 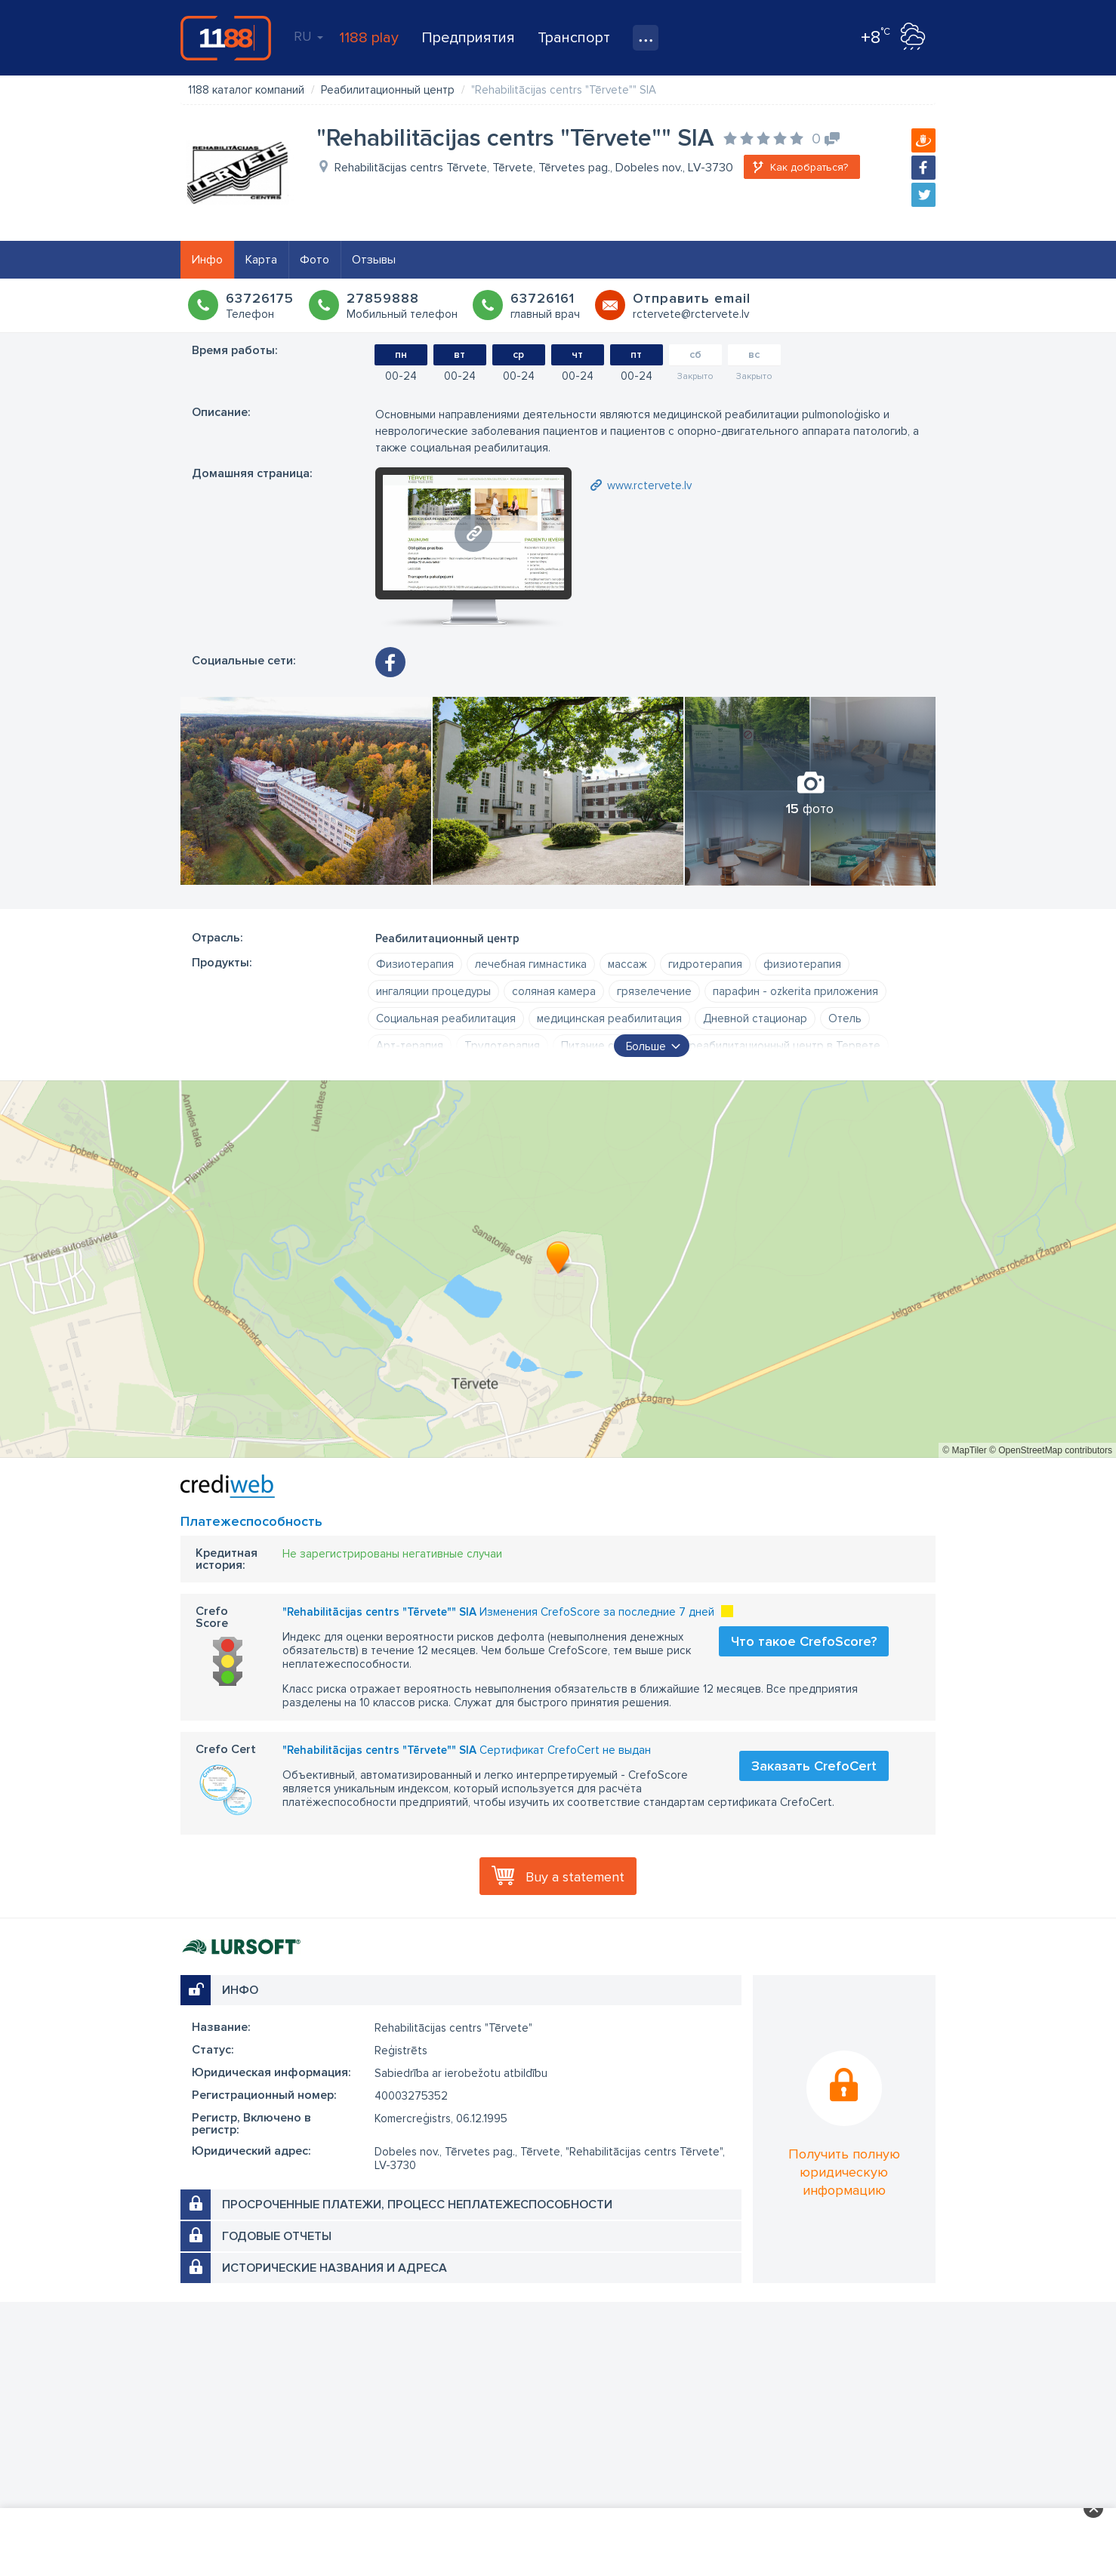 What do you see at coordinates (804, 1641) in the screenshot?
I see `Что такое CrefoScore?` at bounding box center [804, 1641].